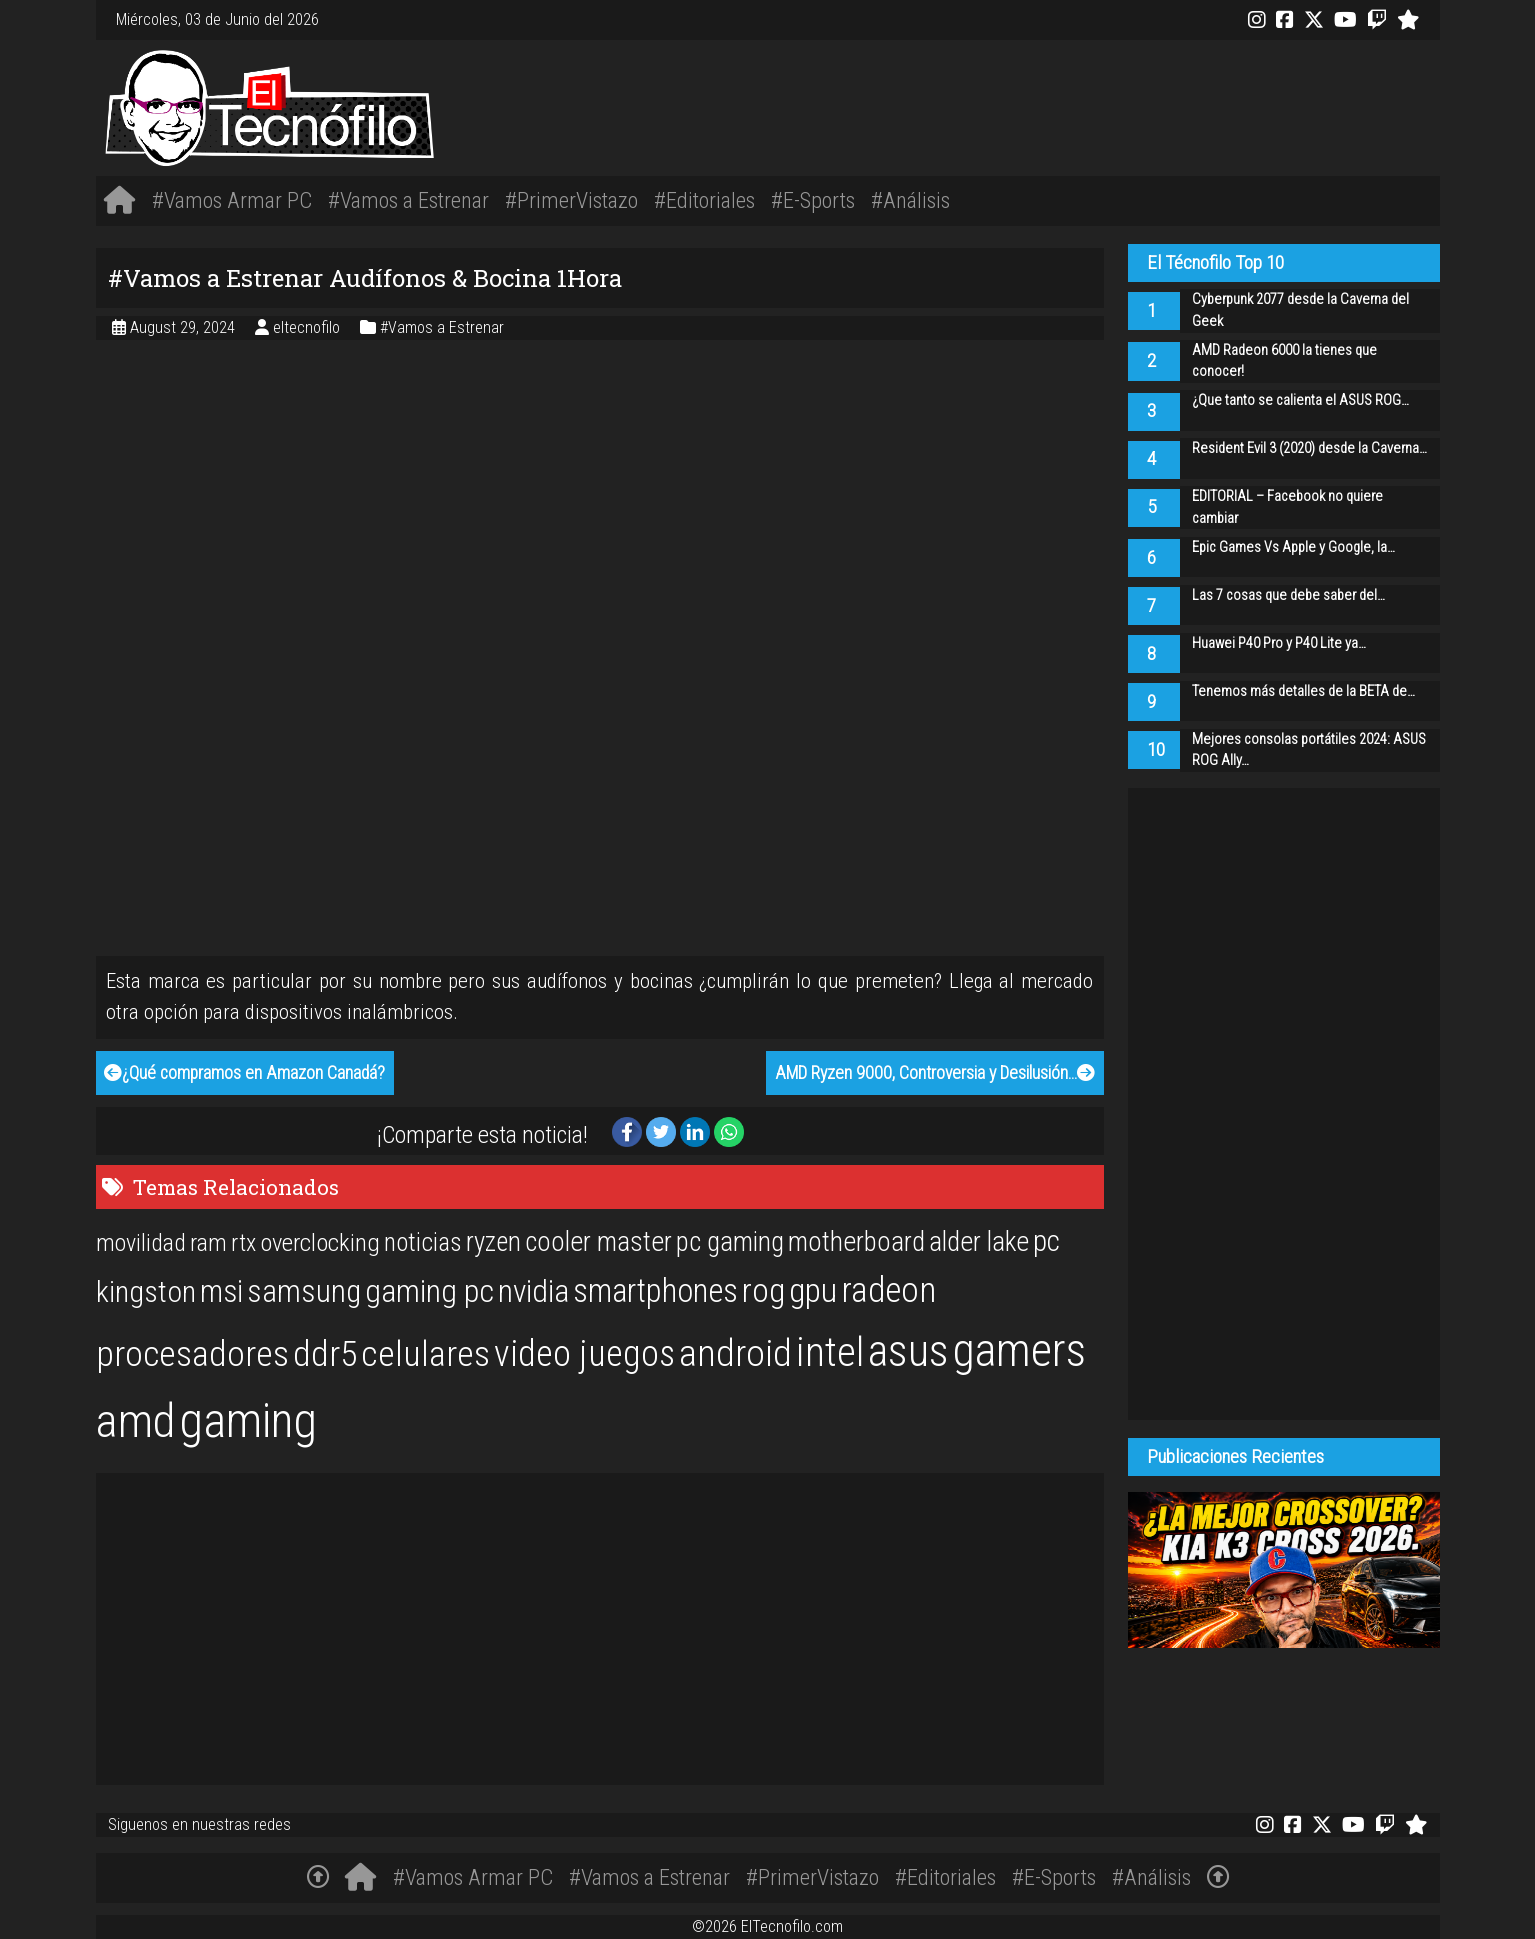 Image resolution: width=1535 pixels, height=1939 pixels. I want to click on overclocking [overclocking (21 items)], so click(320, 1242).